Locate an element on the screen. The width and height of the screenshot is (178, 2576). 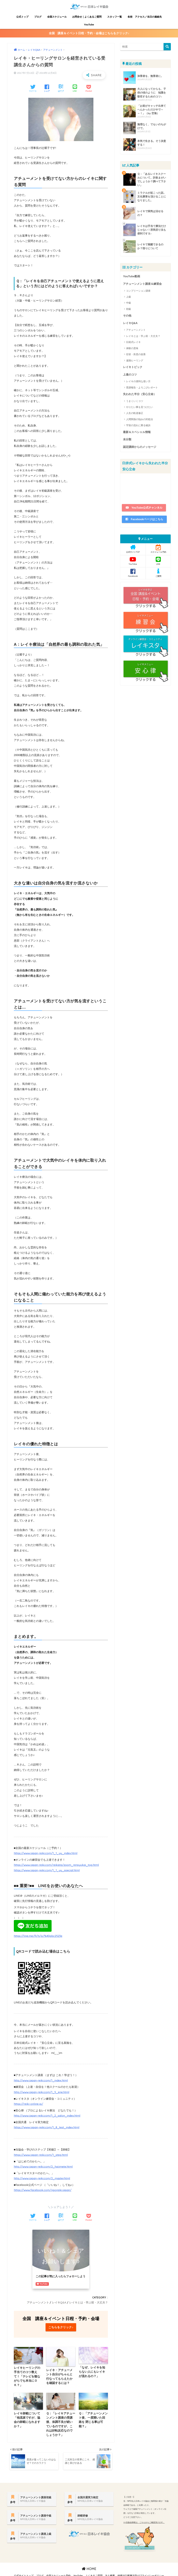
こちらをクリック♪ is located at coordinates (61, 2319).